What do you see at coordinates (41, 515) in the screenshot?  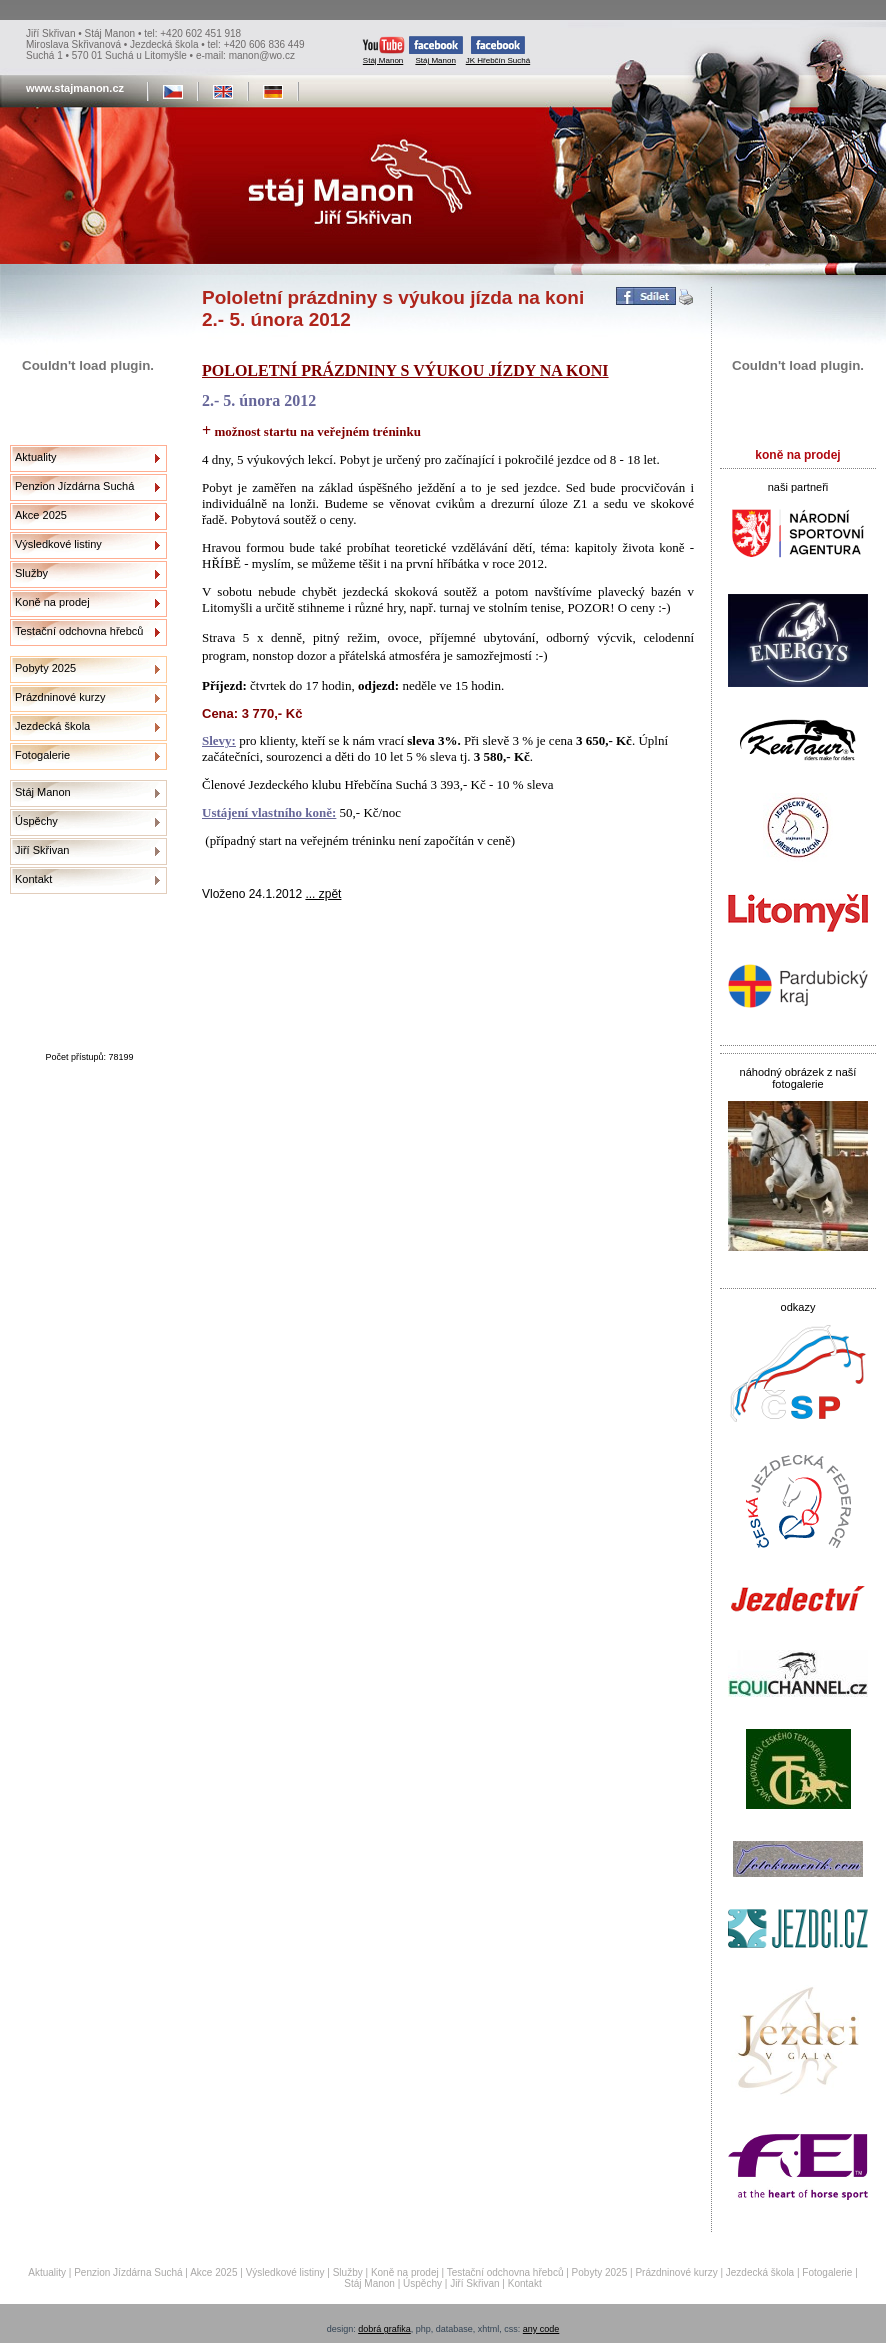 I see `Akce 2025` at bounding box center [41, 515].